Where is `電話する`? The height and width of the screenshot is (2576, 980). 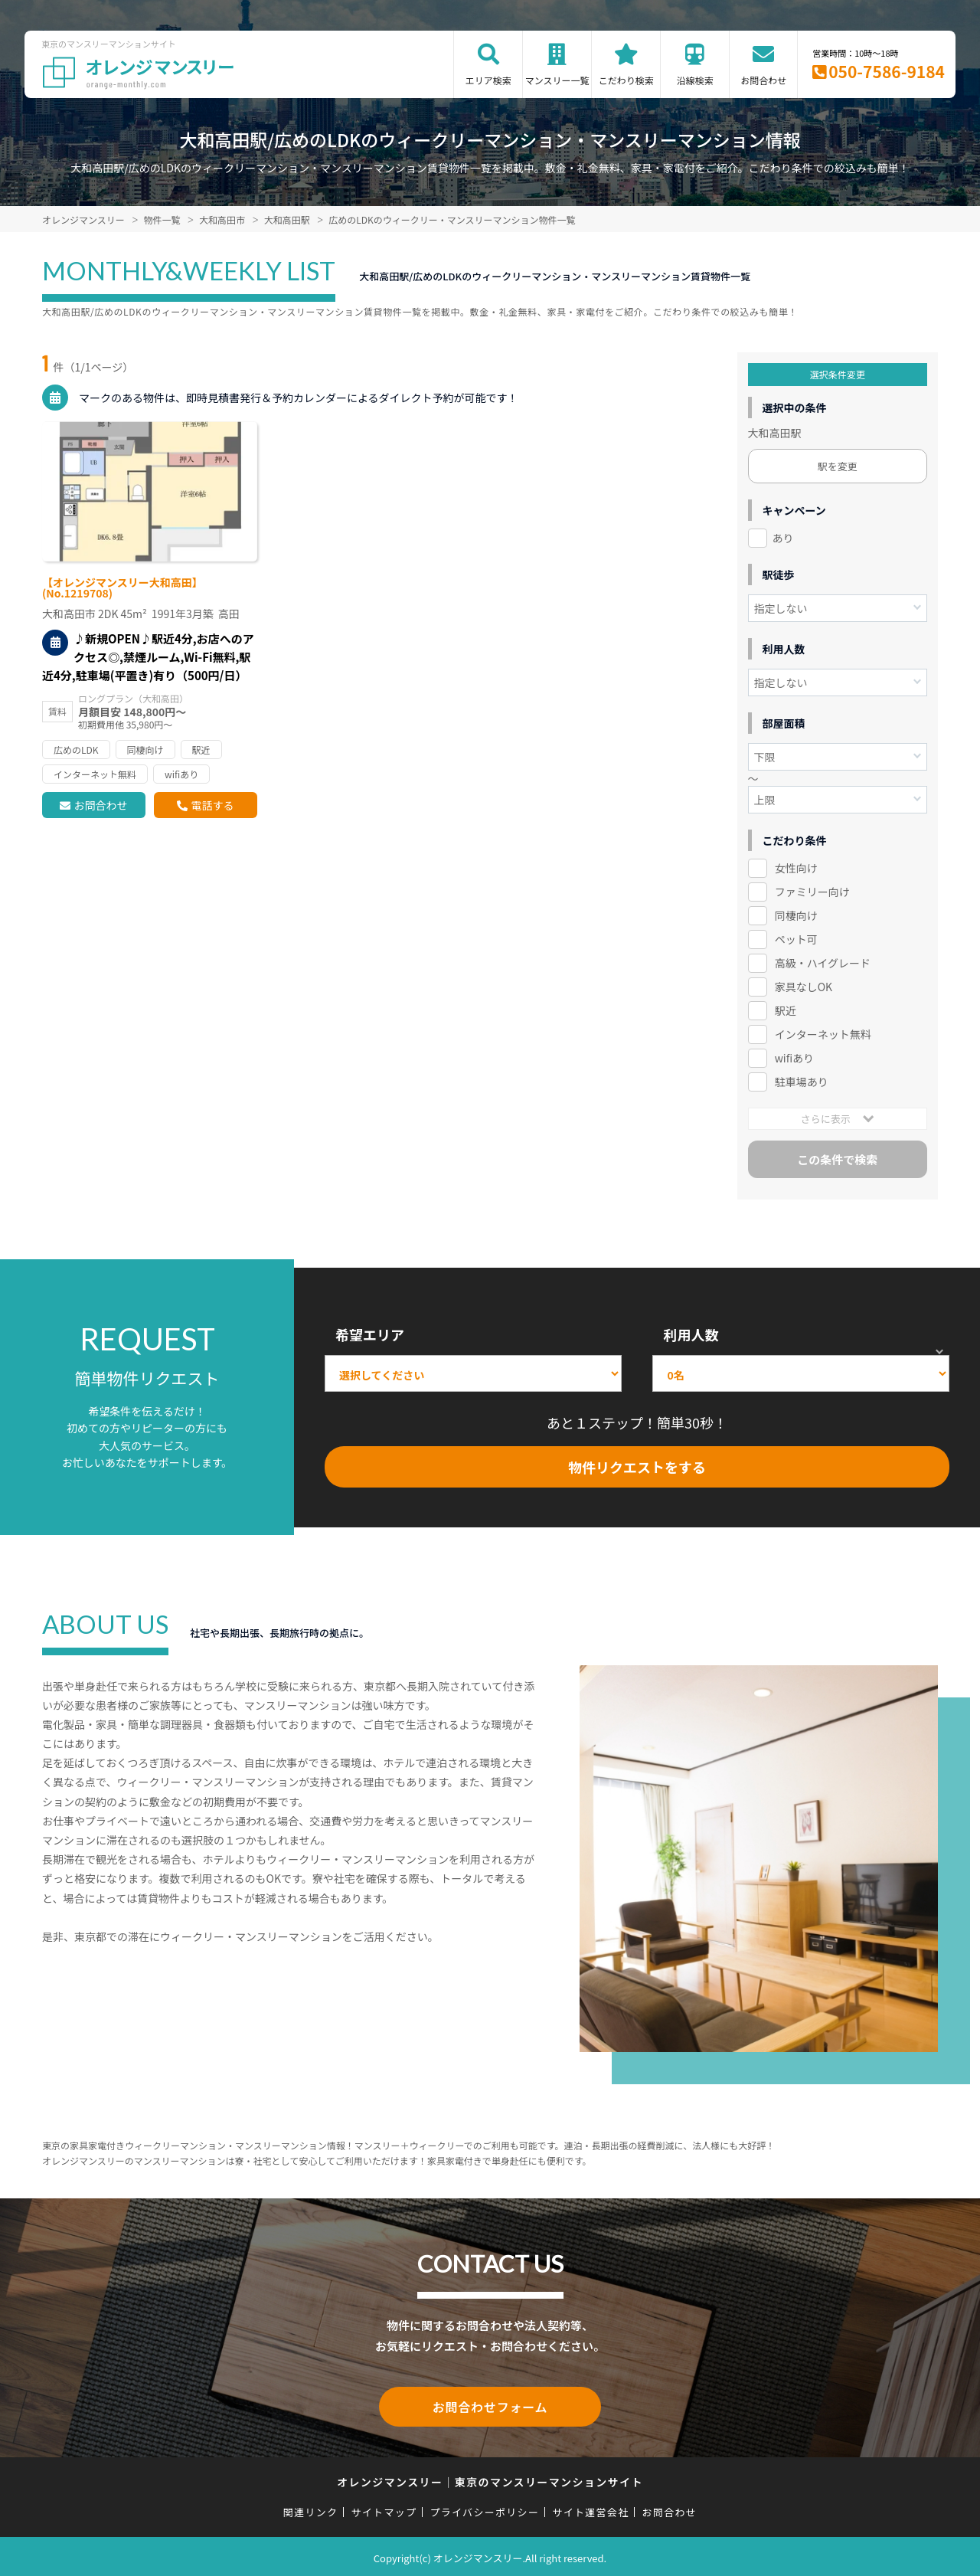 電話する is located at coordinates (212, 805).